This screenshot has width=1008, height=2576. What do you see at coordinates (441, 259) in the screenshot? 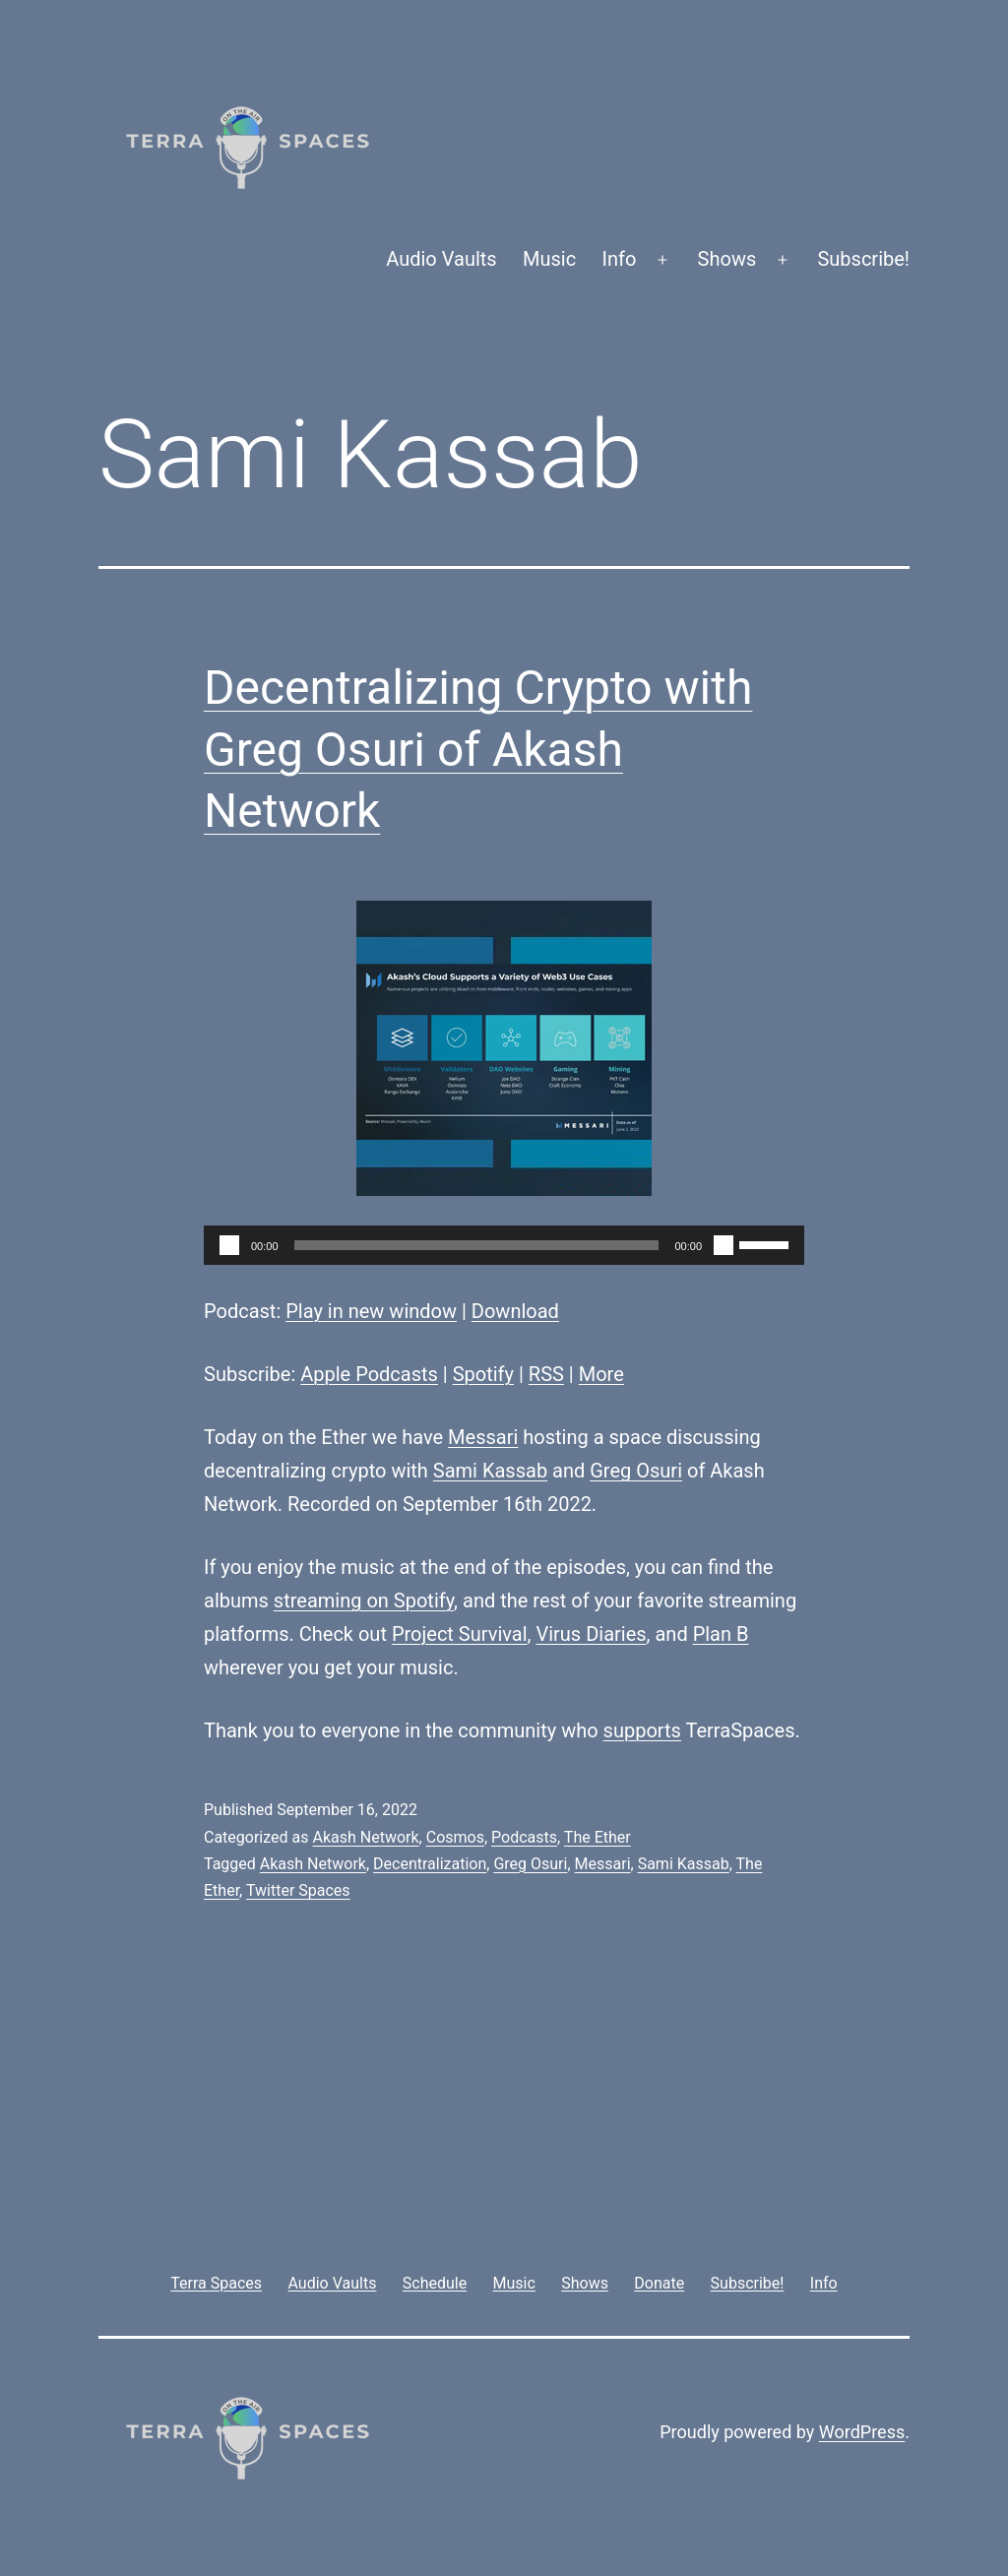
I see `Audio Vaults` at bounding box center [441, 259].